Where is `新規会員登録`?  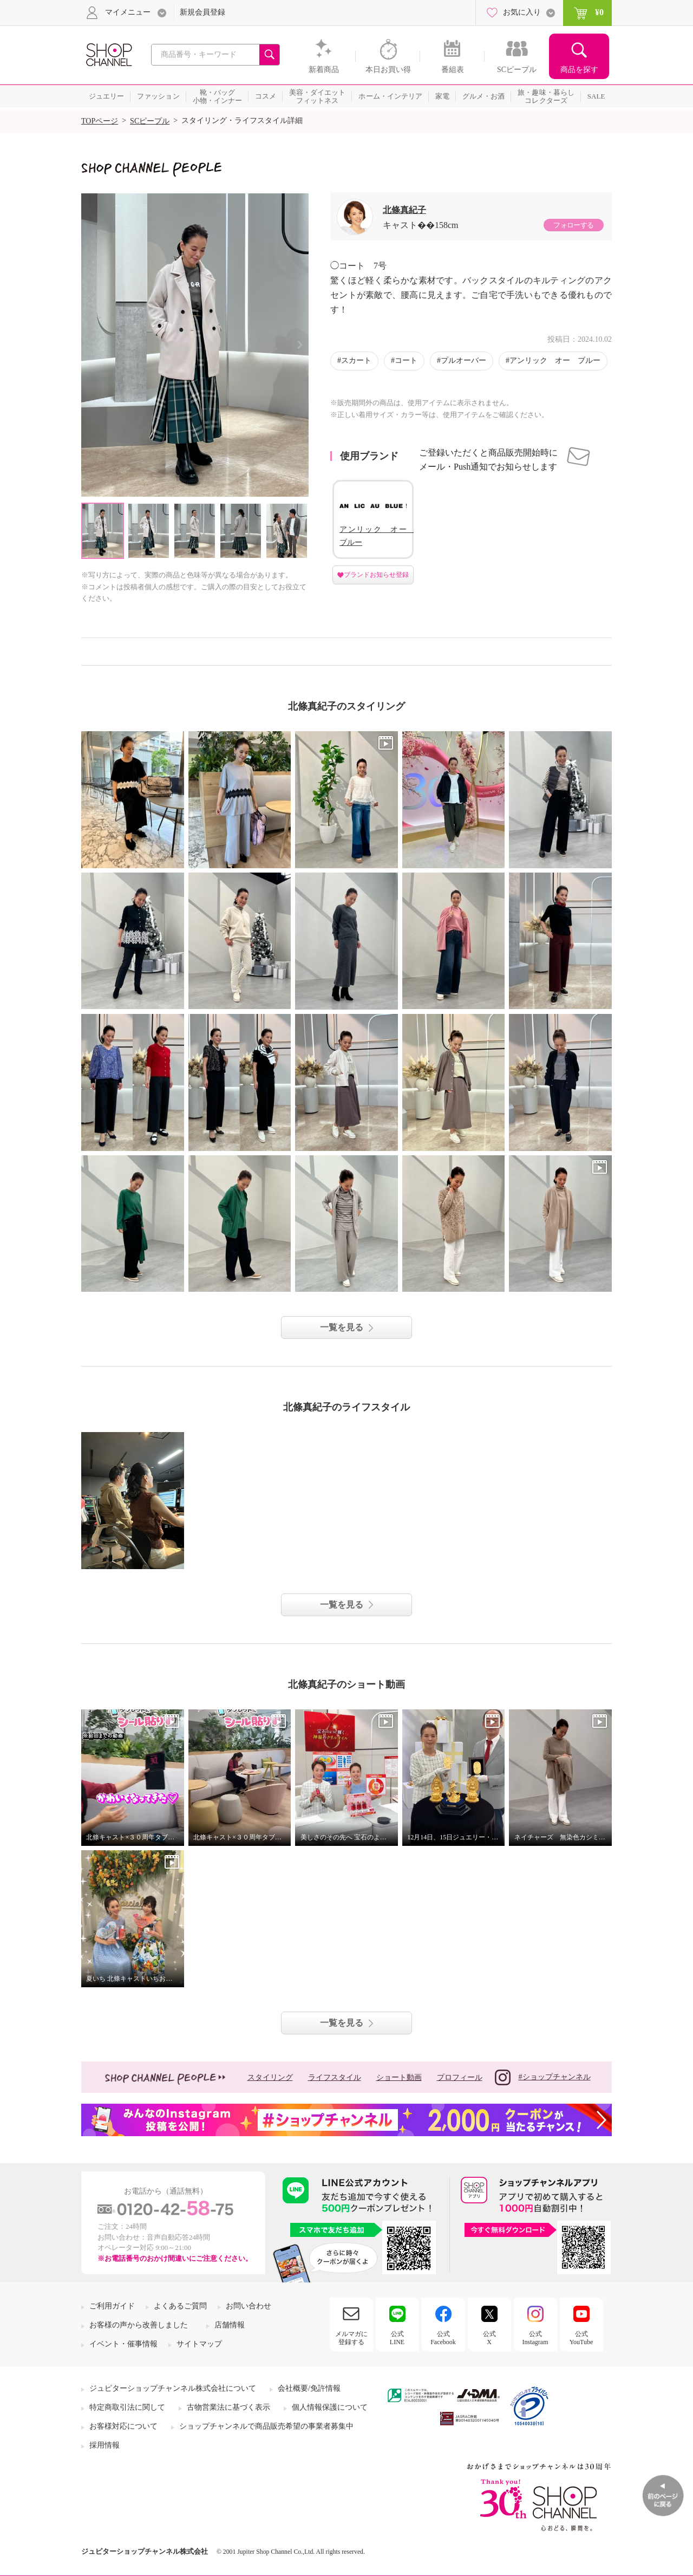 新規会員登録 is located at coordinates (202, 12).